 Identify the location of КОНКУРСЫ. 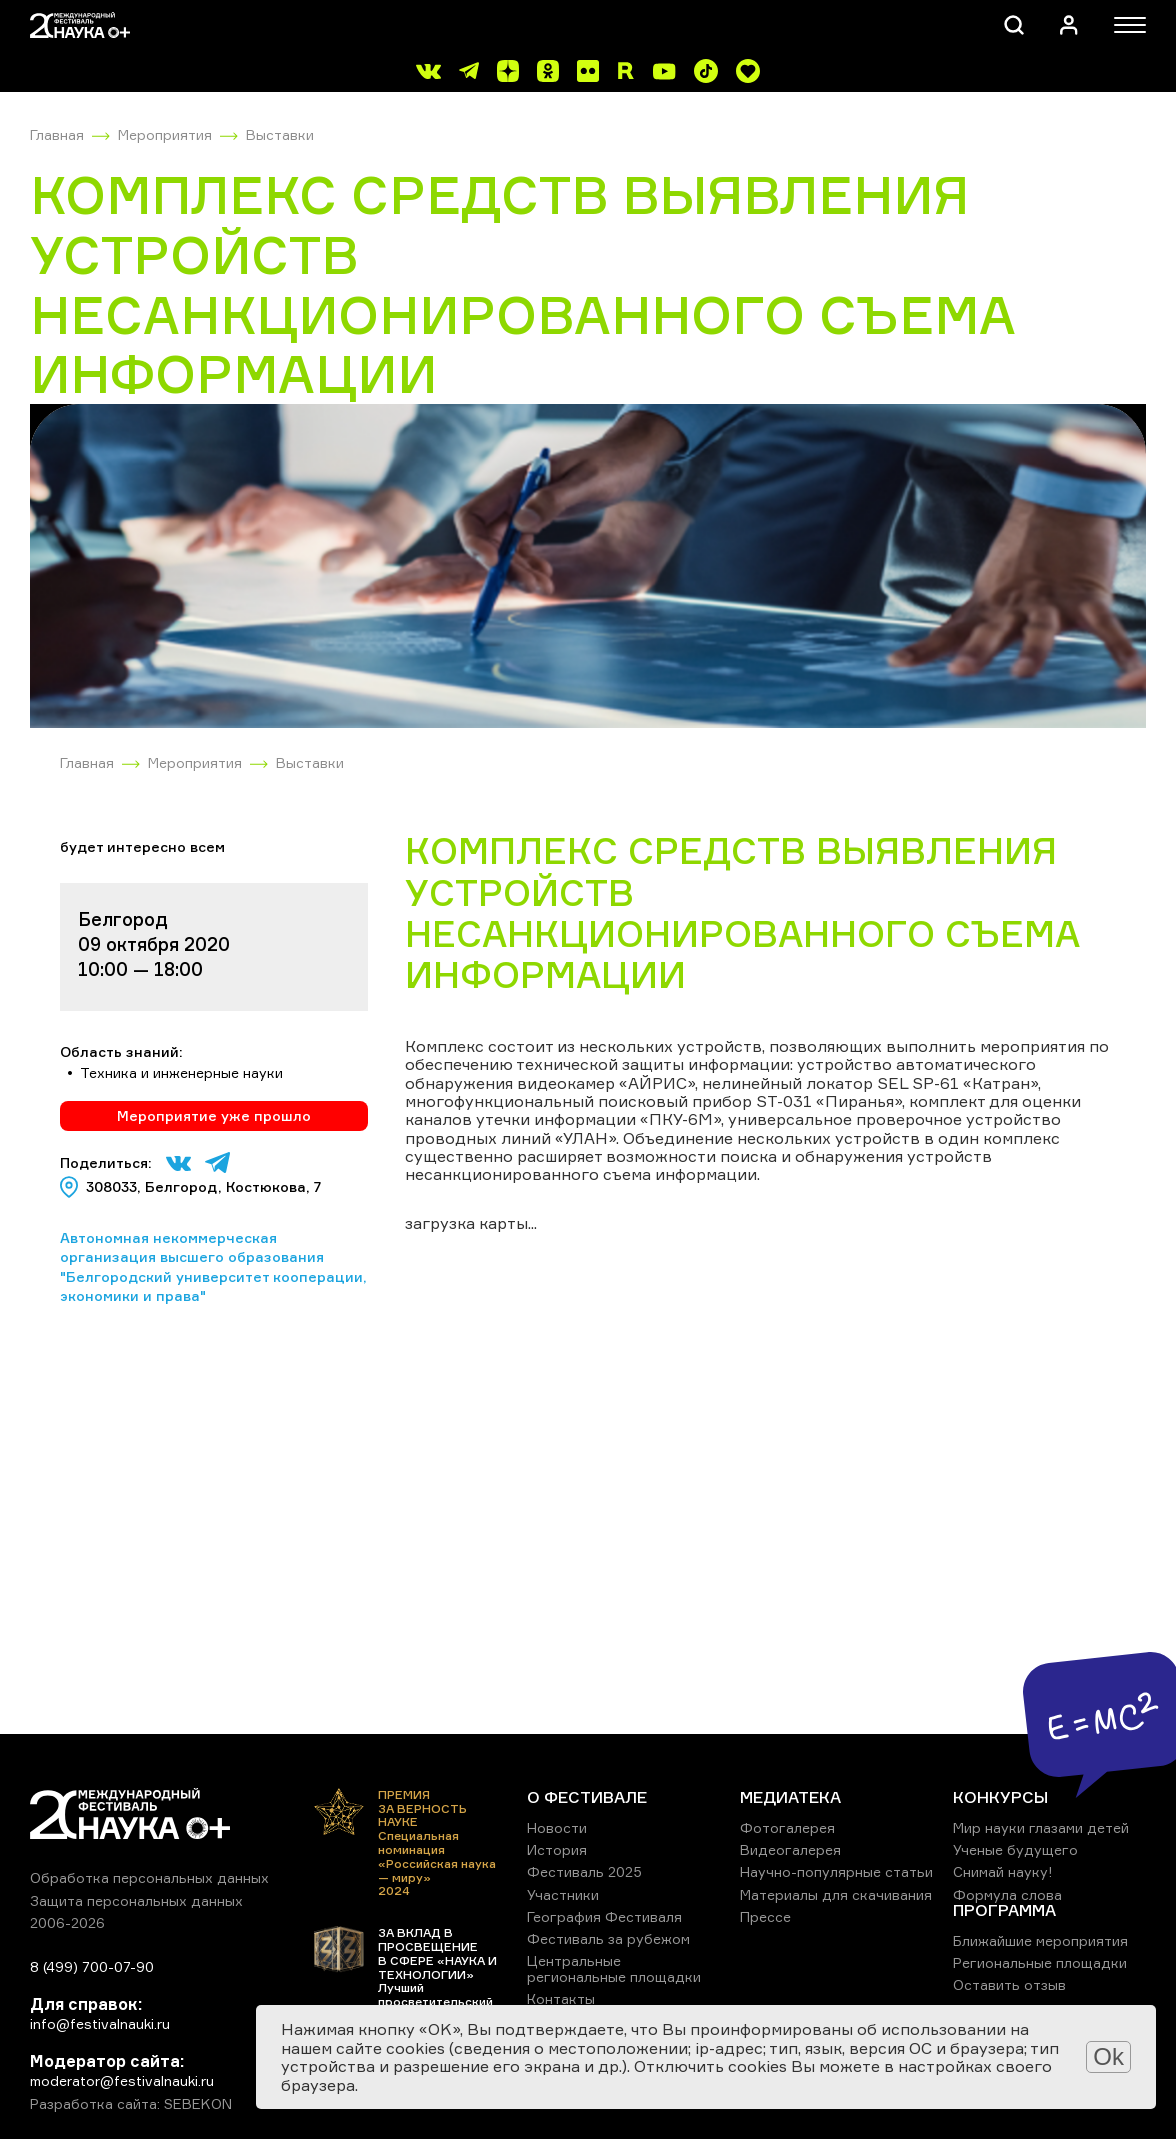
(1000, 1797).